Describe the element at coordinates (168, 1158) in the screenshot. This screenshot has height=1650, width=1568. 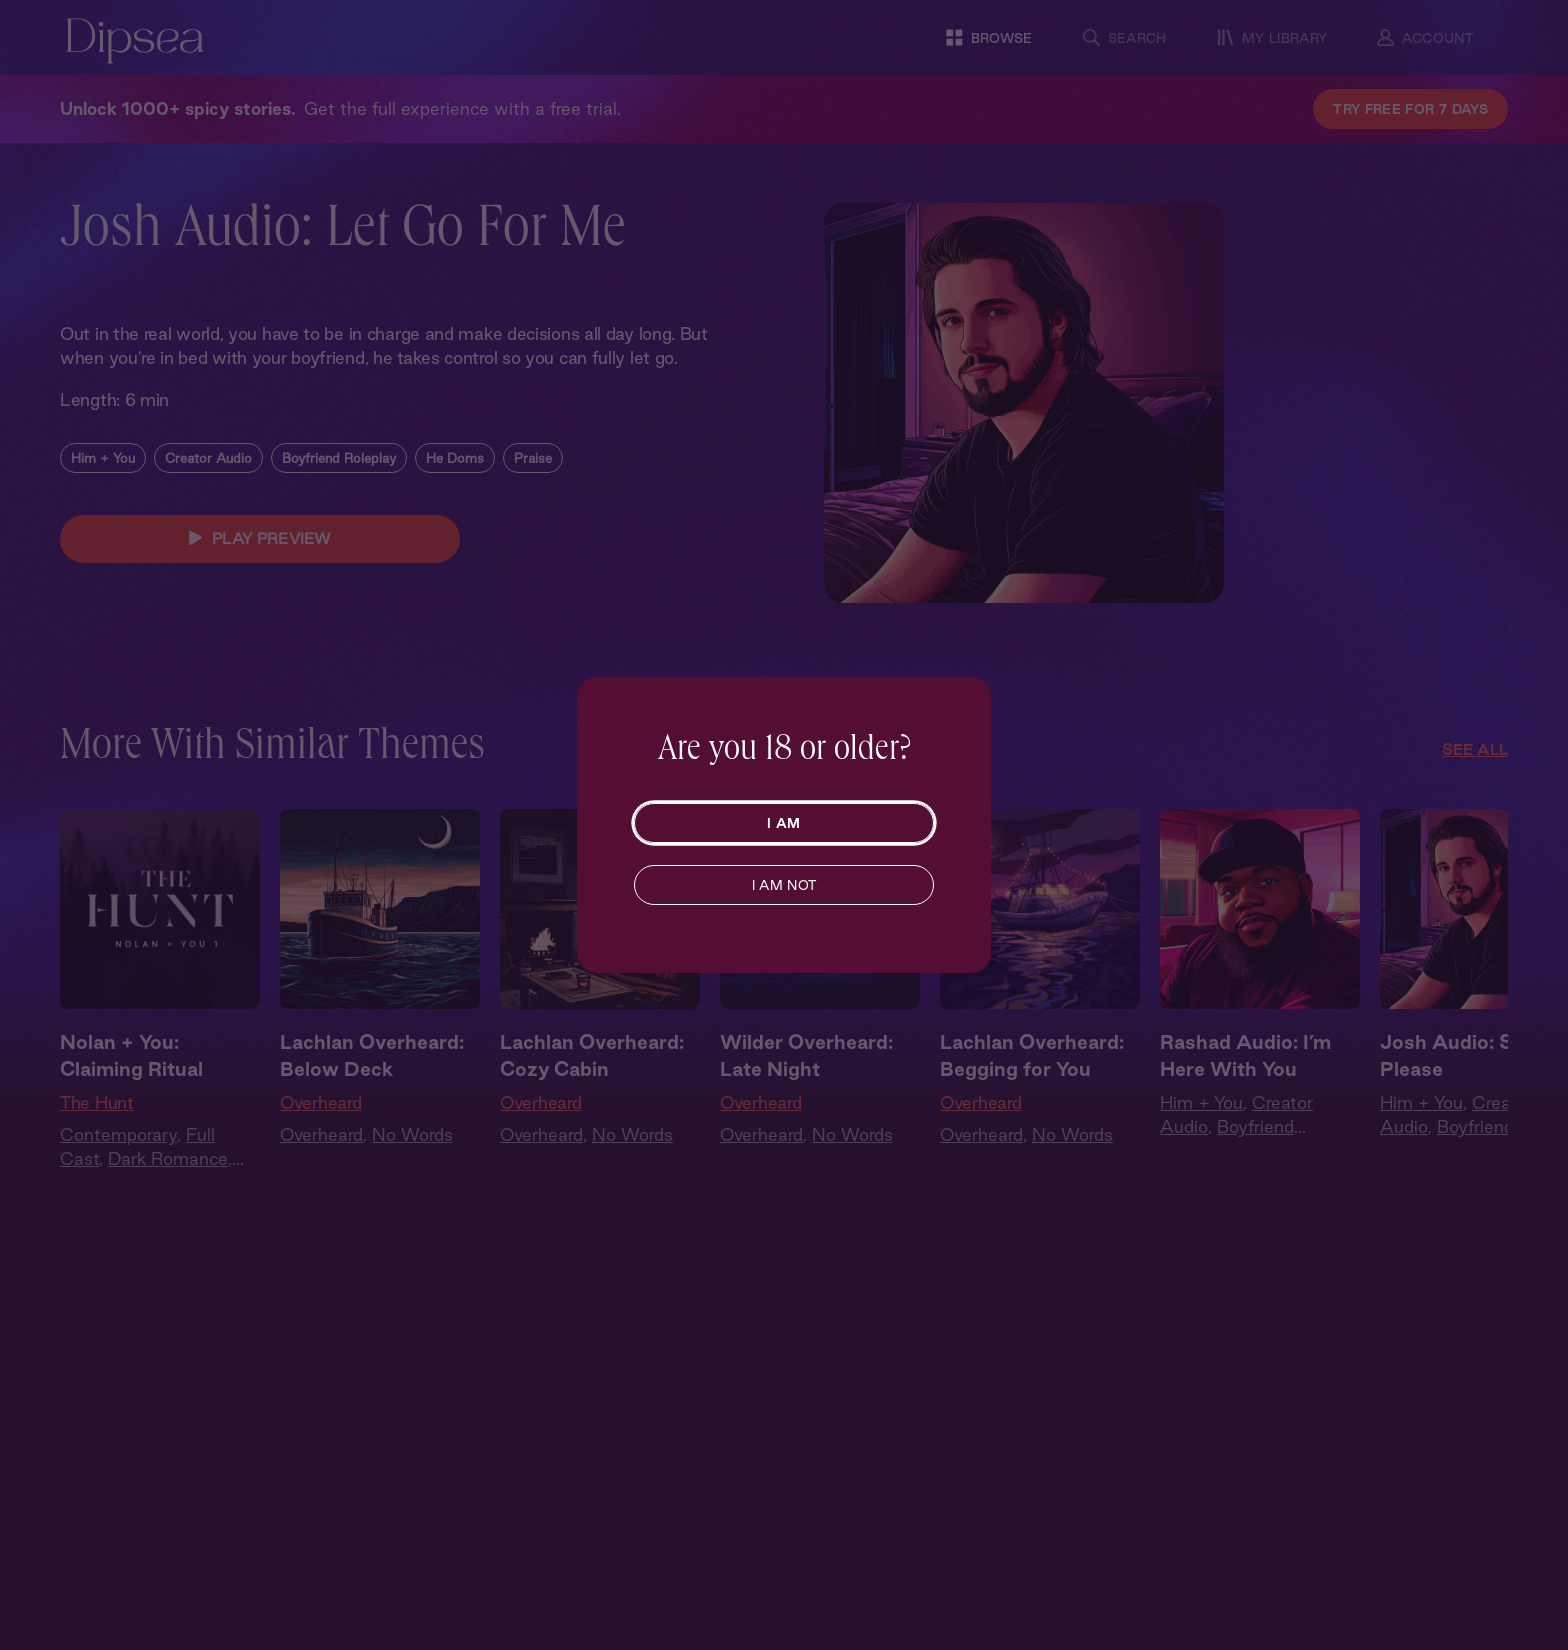
I see `Dark Romance` at that location.